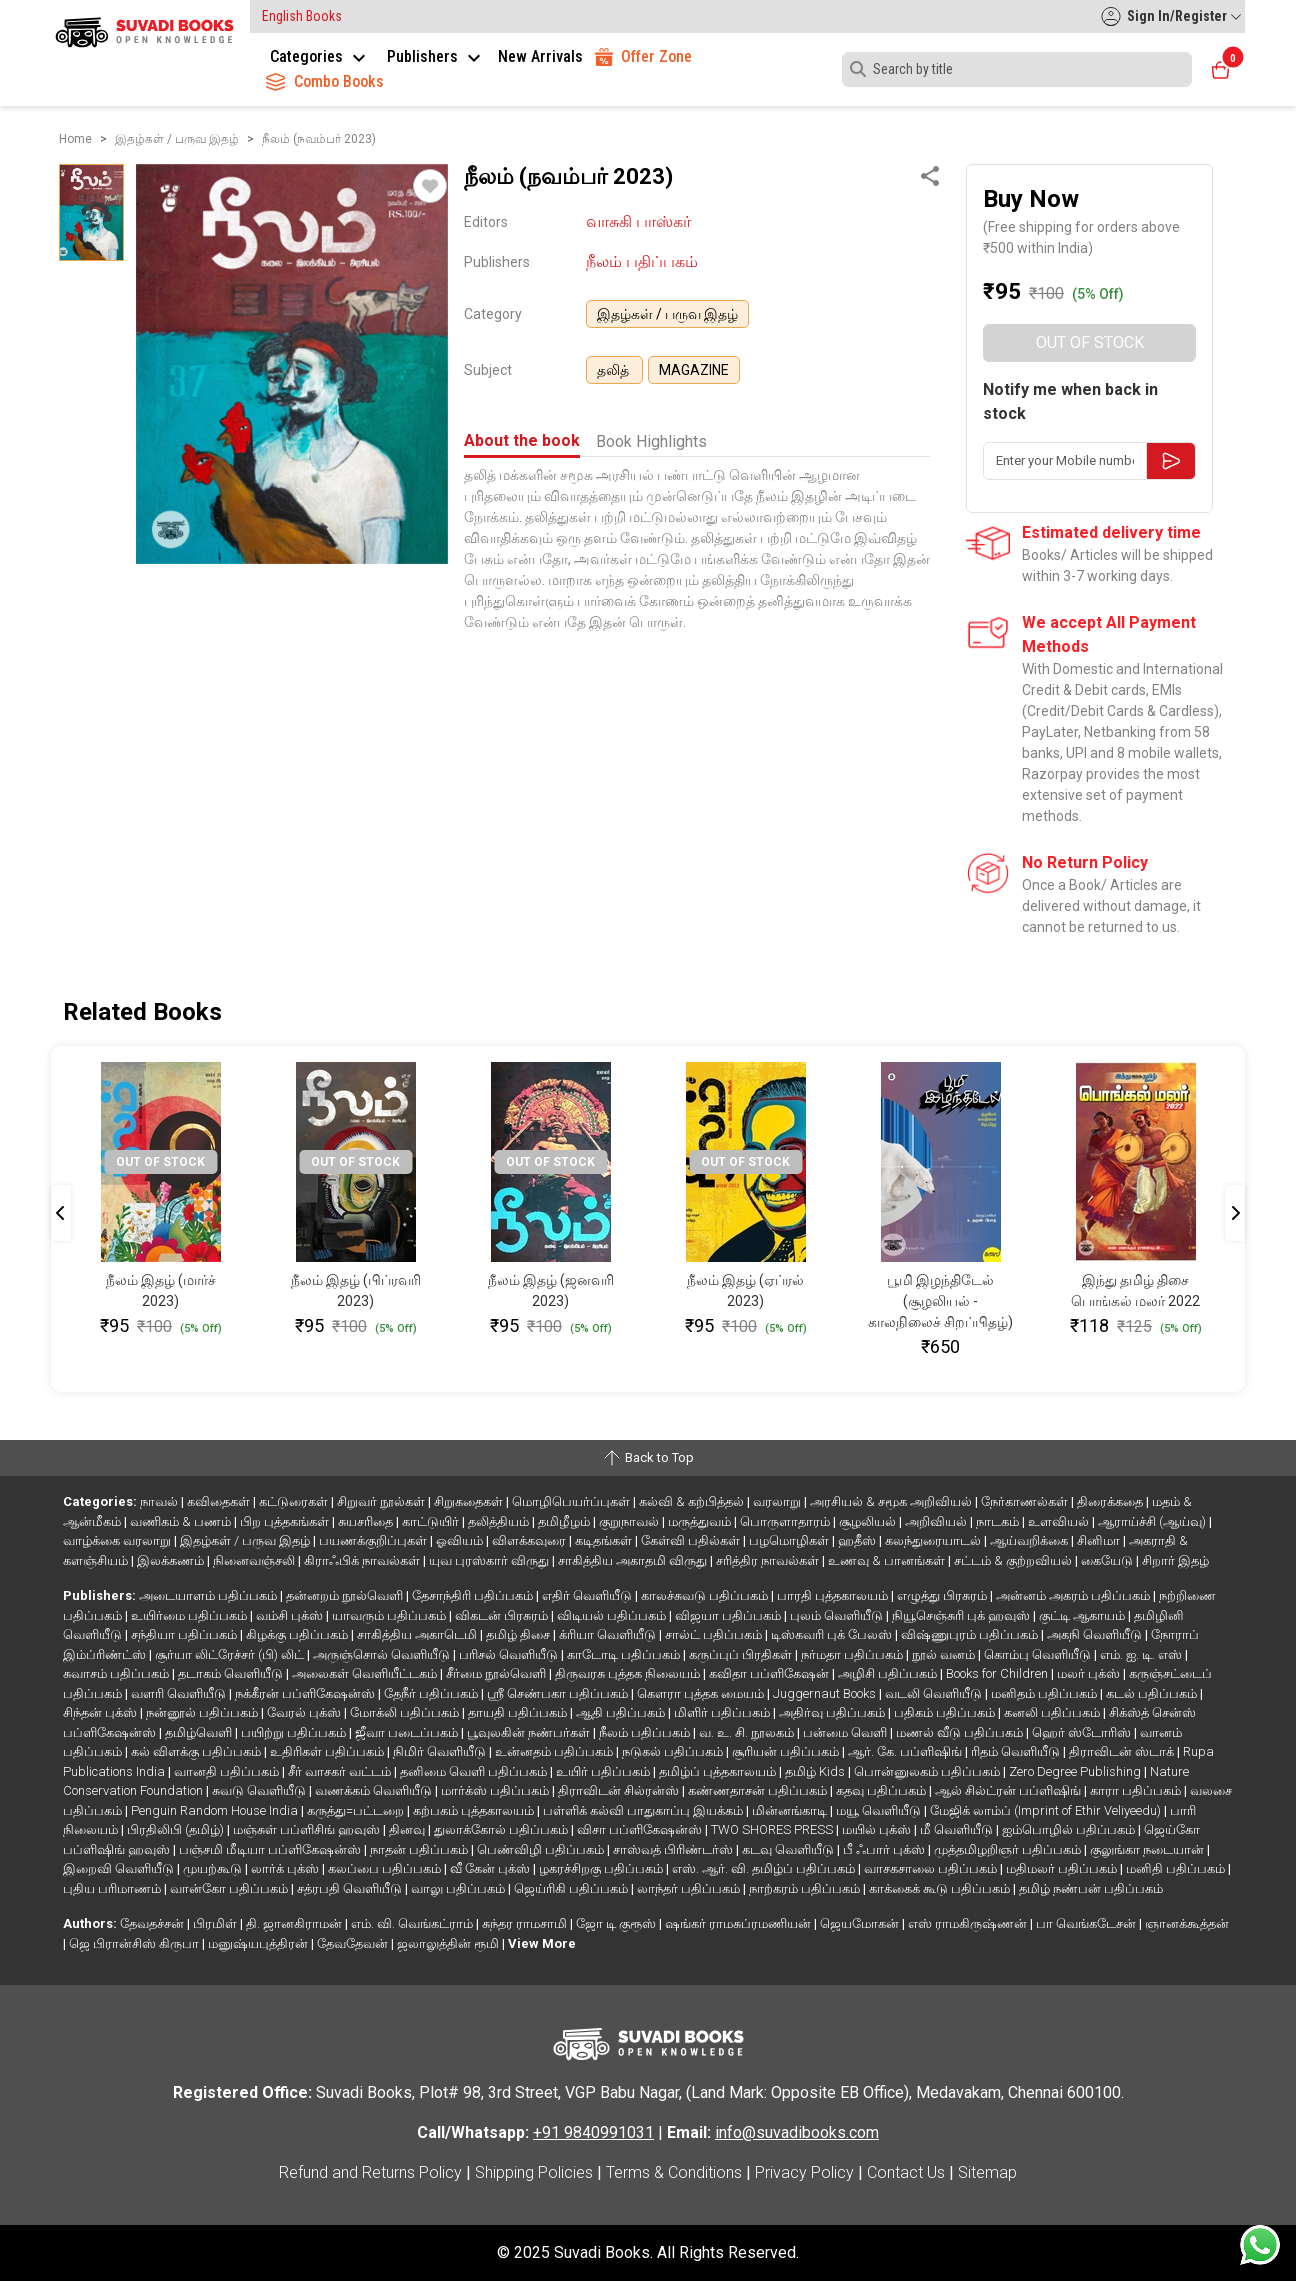 This screenshot has width=1296, height=2281. Describe the element at coordinates (593, 2132) in the screenshot. I see `+91 9840991031` at that location.